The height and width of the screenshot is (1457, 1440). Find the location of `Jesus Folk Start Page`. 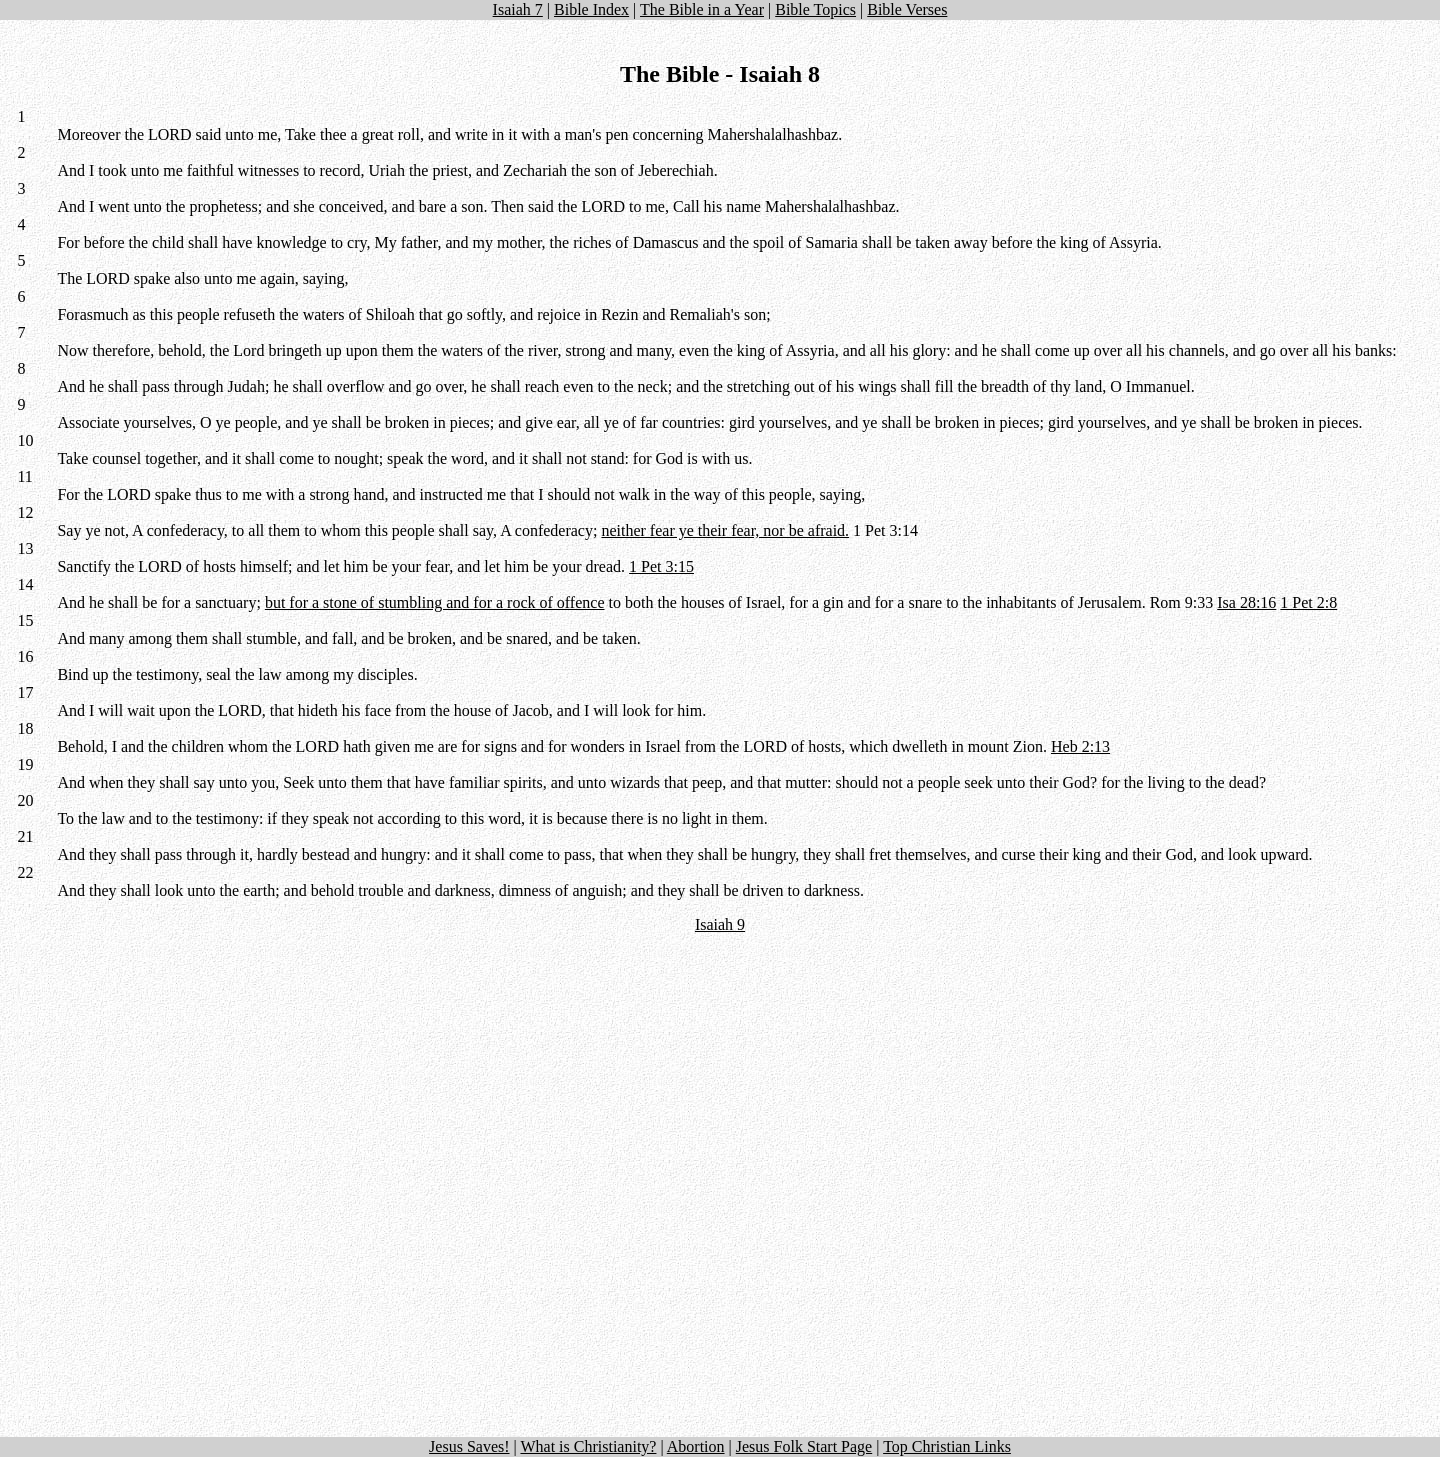

Jesus Folk Start Page is located at coordinates (804, 1446).